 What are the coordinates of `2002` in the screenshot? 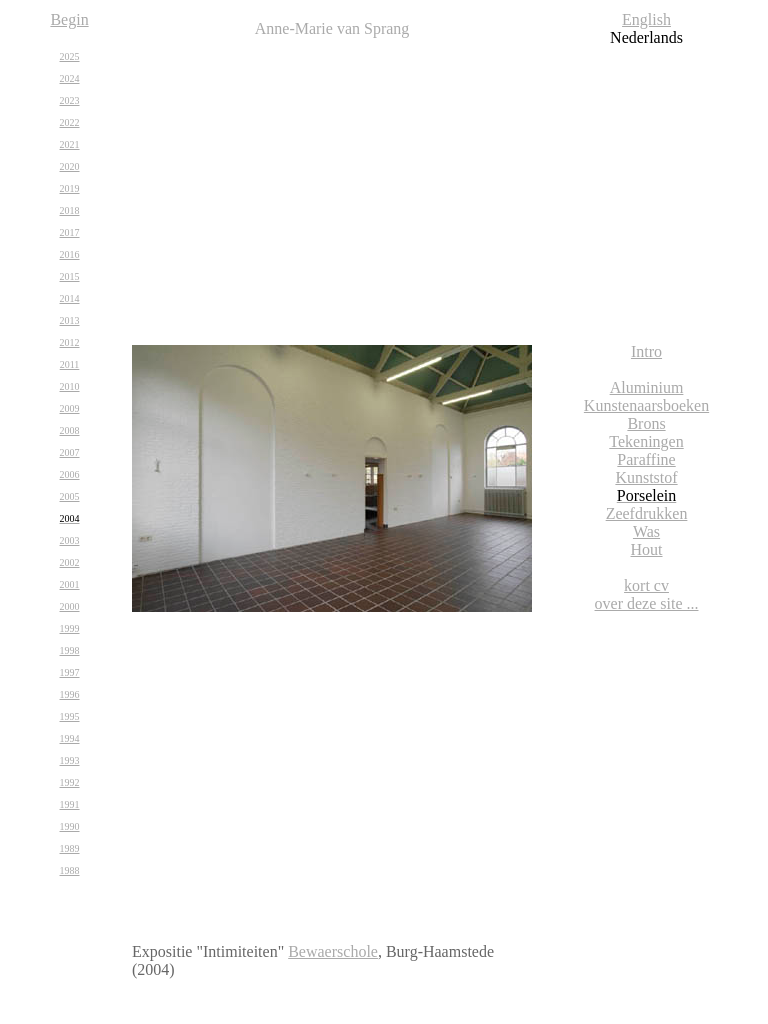 It's located at (70, 562).